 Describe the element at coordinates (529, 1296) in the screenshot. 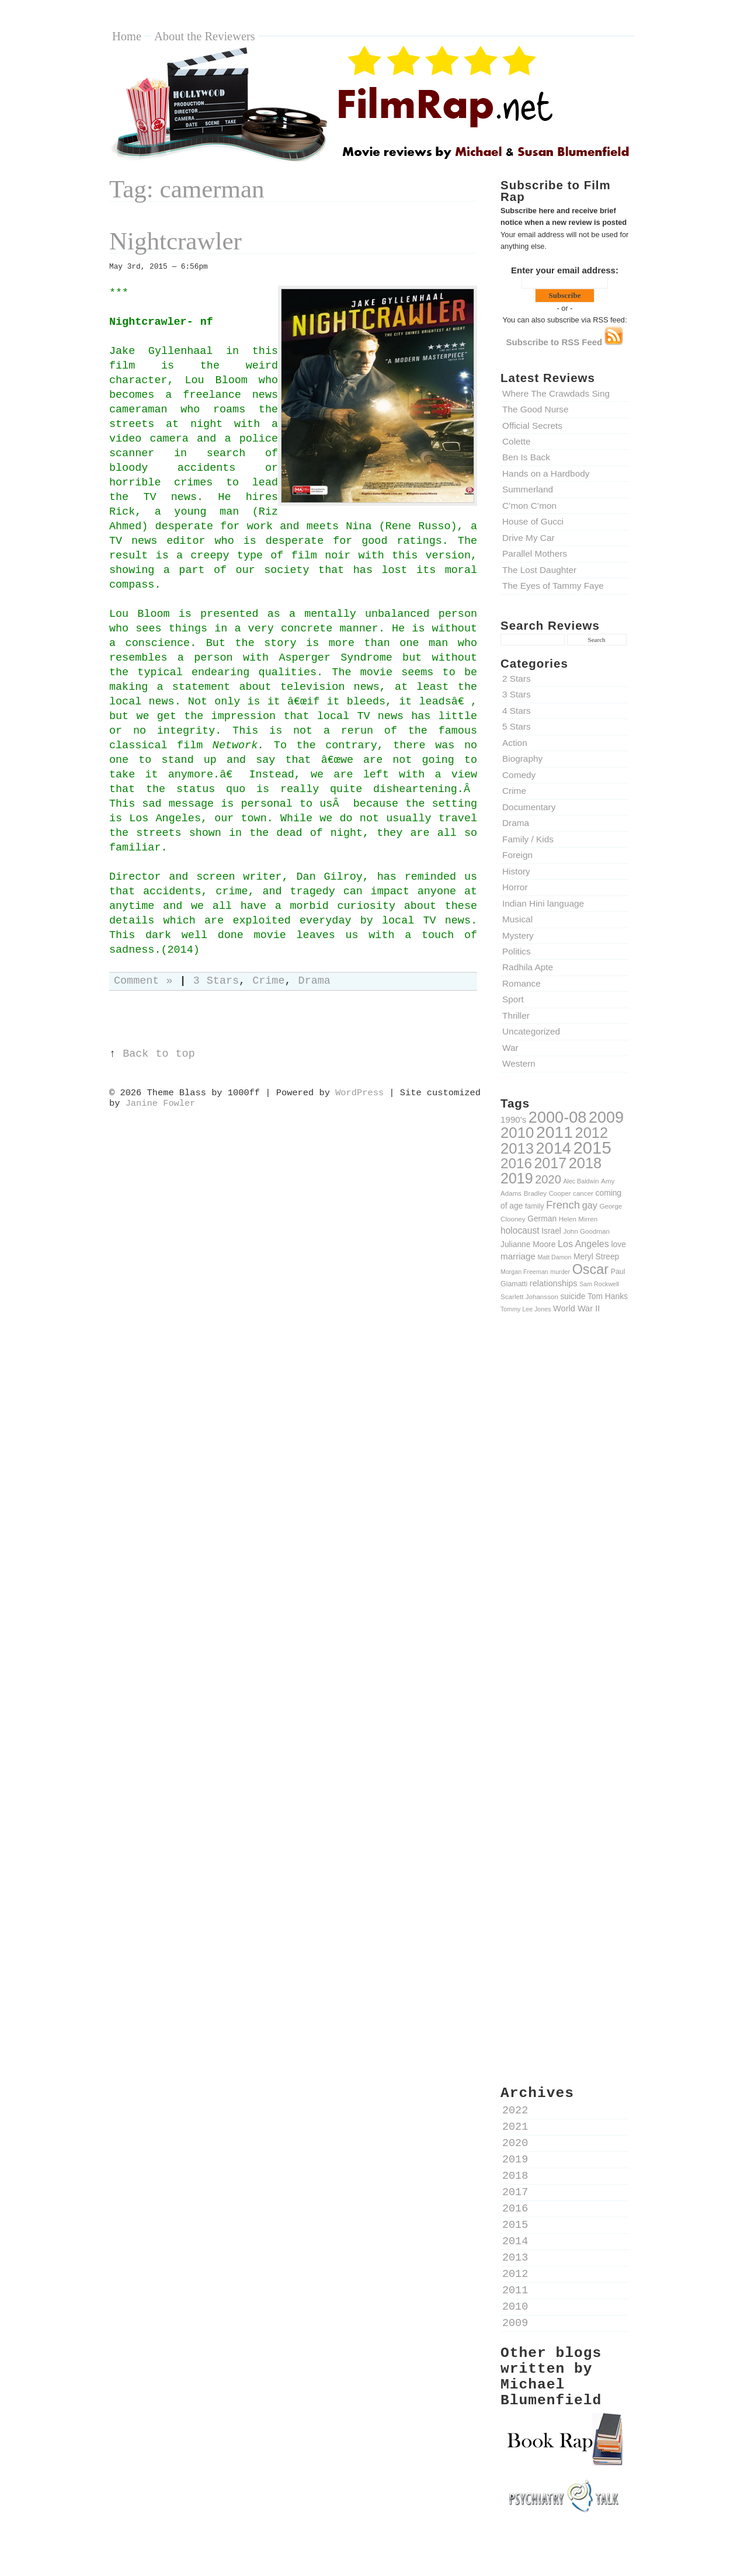

I see `Scarlett Johansson [Scarlett Johansson (9 items)]` at that location.